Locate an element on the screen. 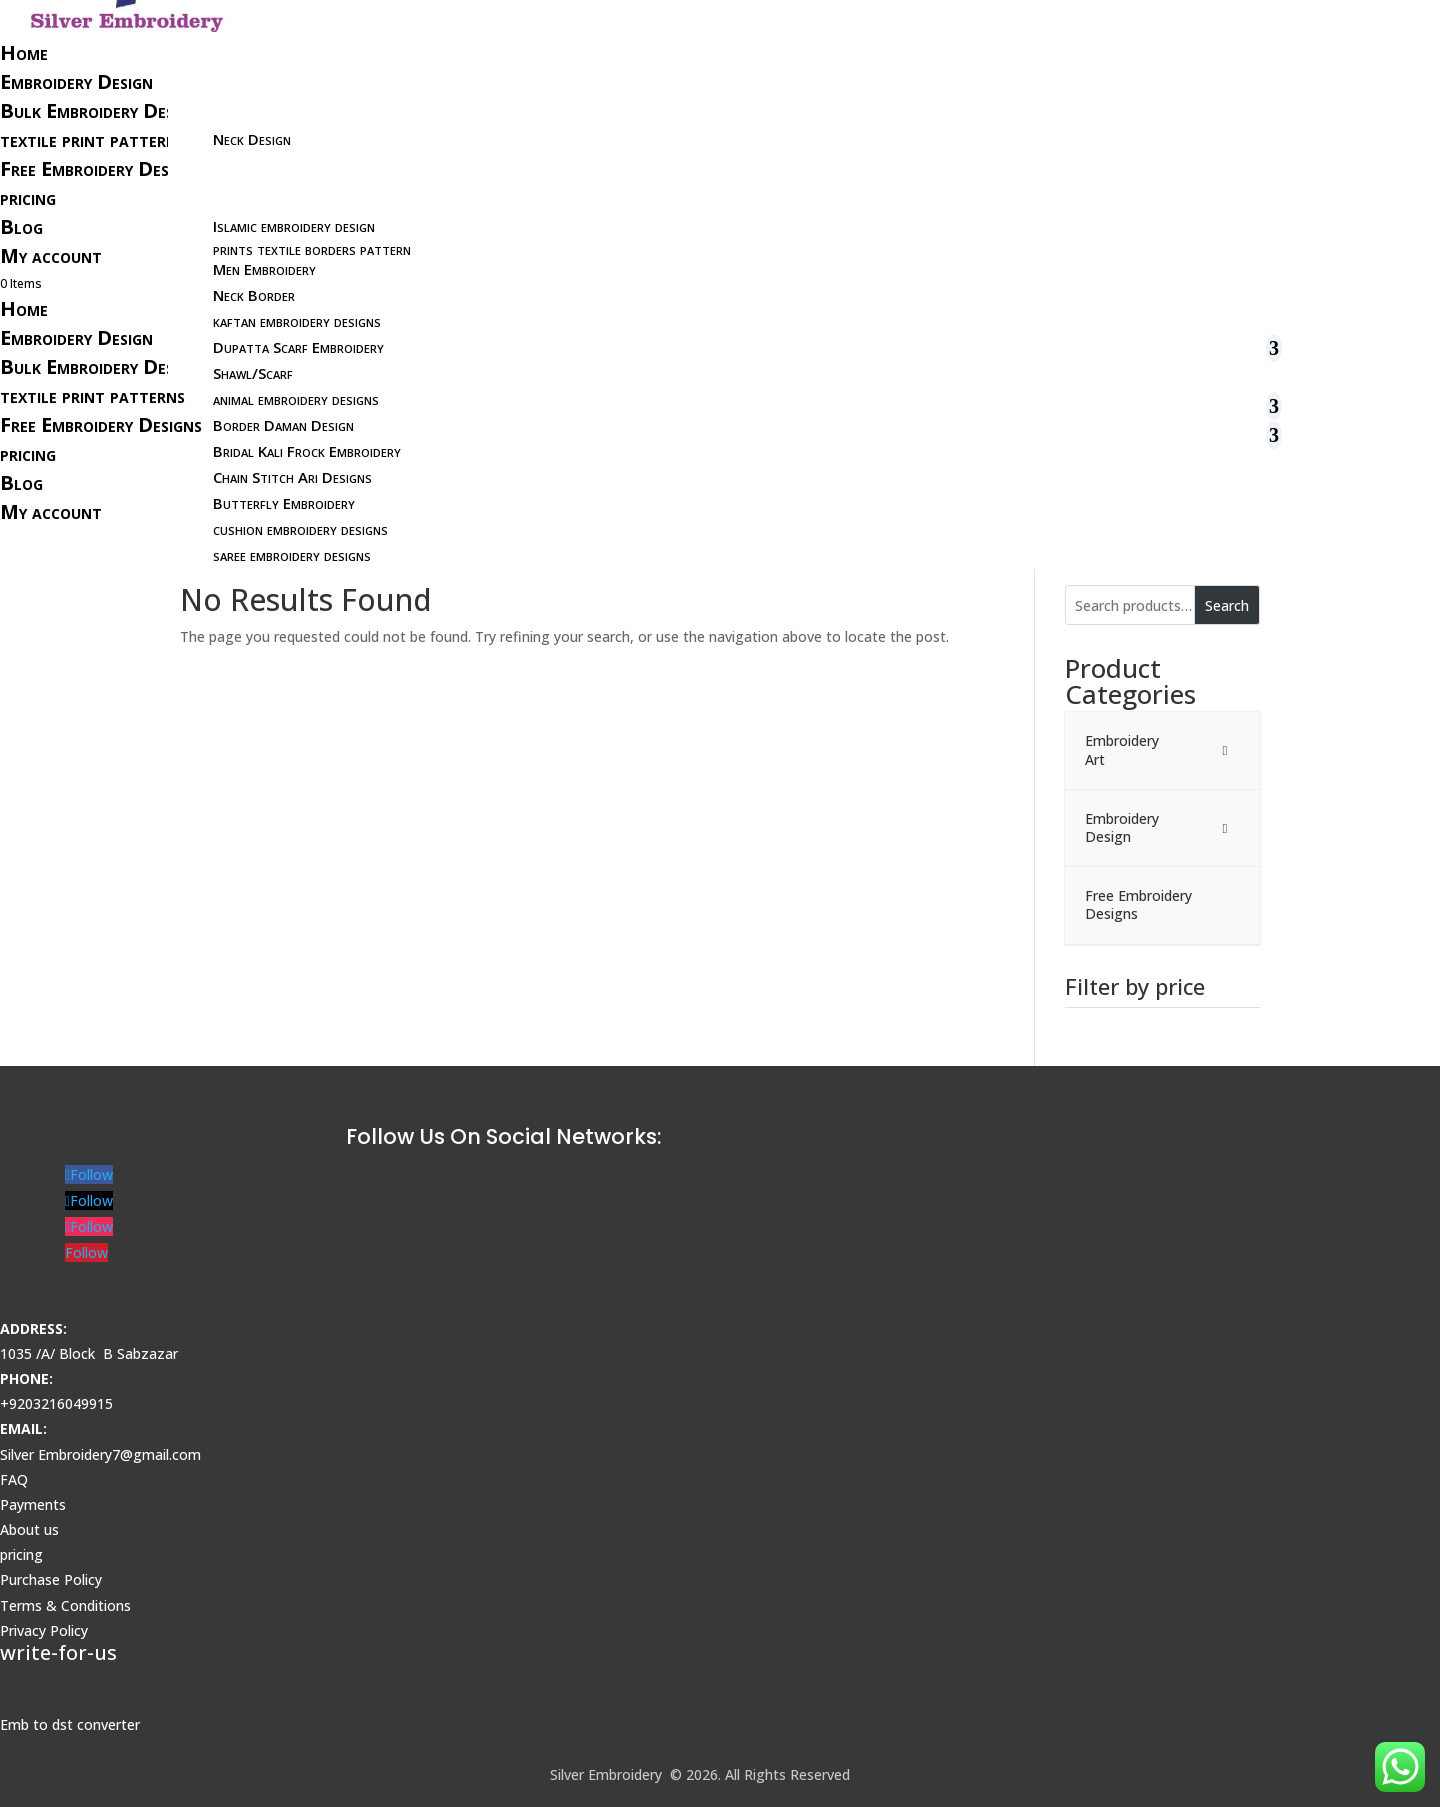 This screenshot has width=1440, height=1807. Neck Border is located at coordinates (254, 295).